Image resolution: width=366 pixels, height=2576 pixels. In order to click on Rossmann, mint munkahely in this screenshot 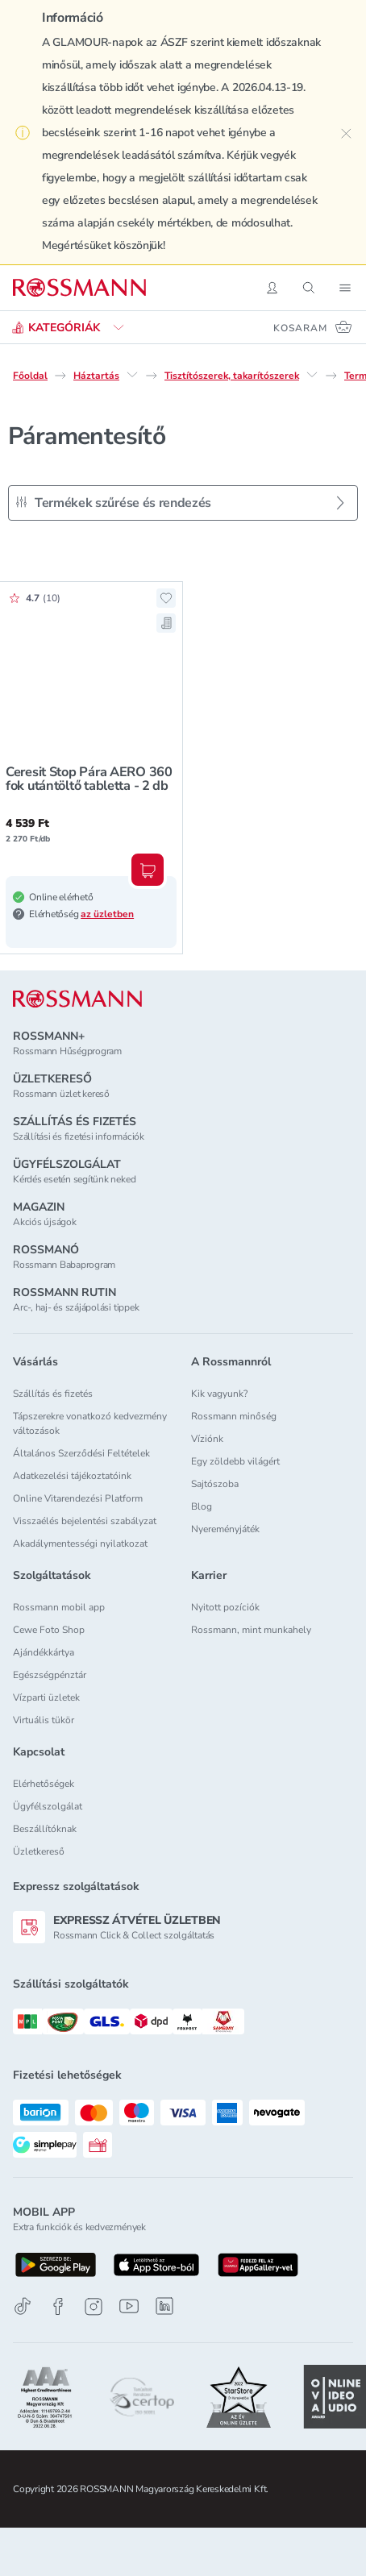, I will do `click(251, 1629)`.